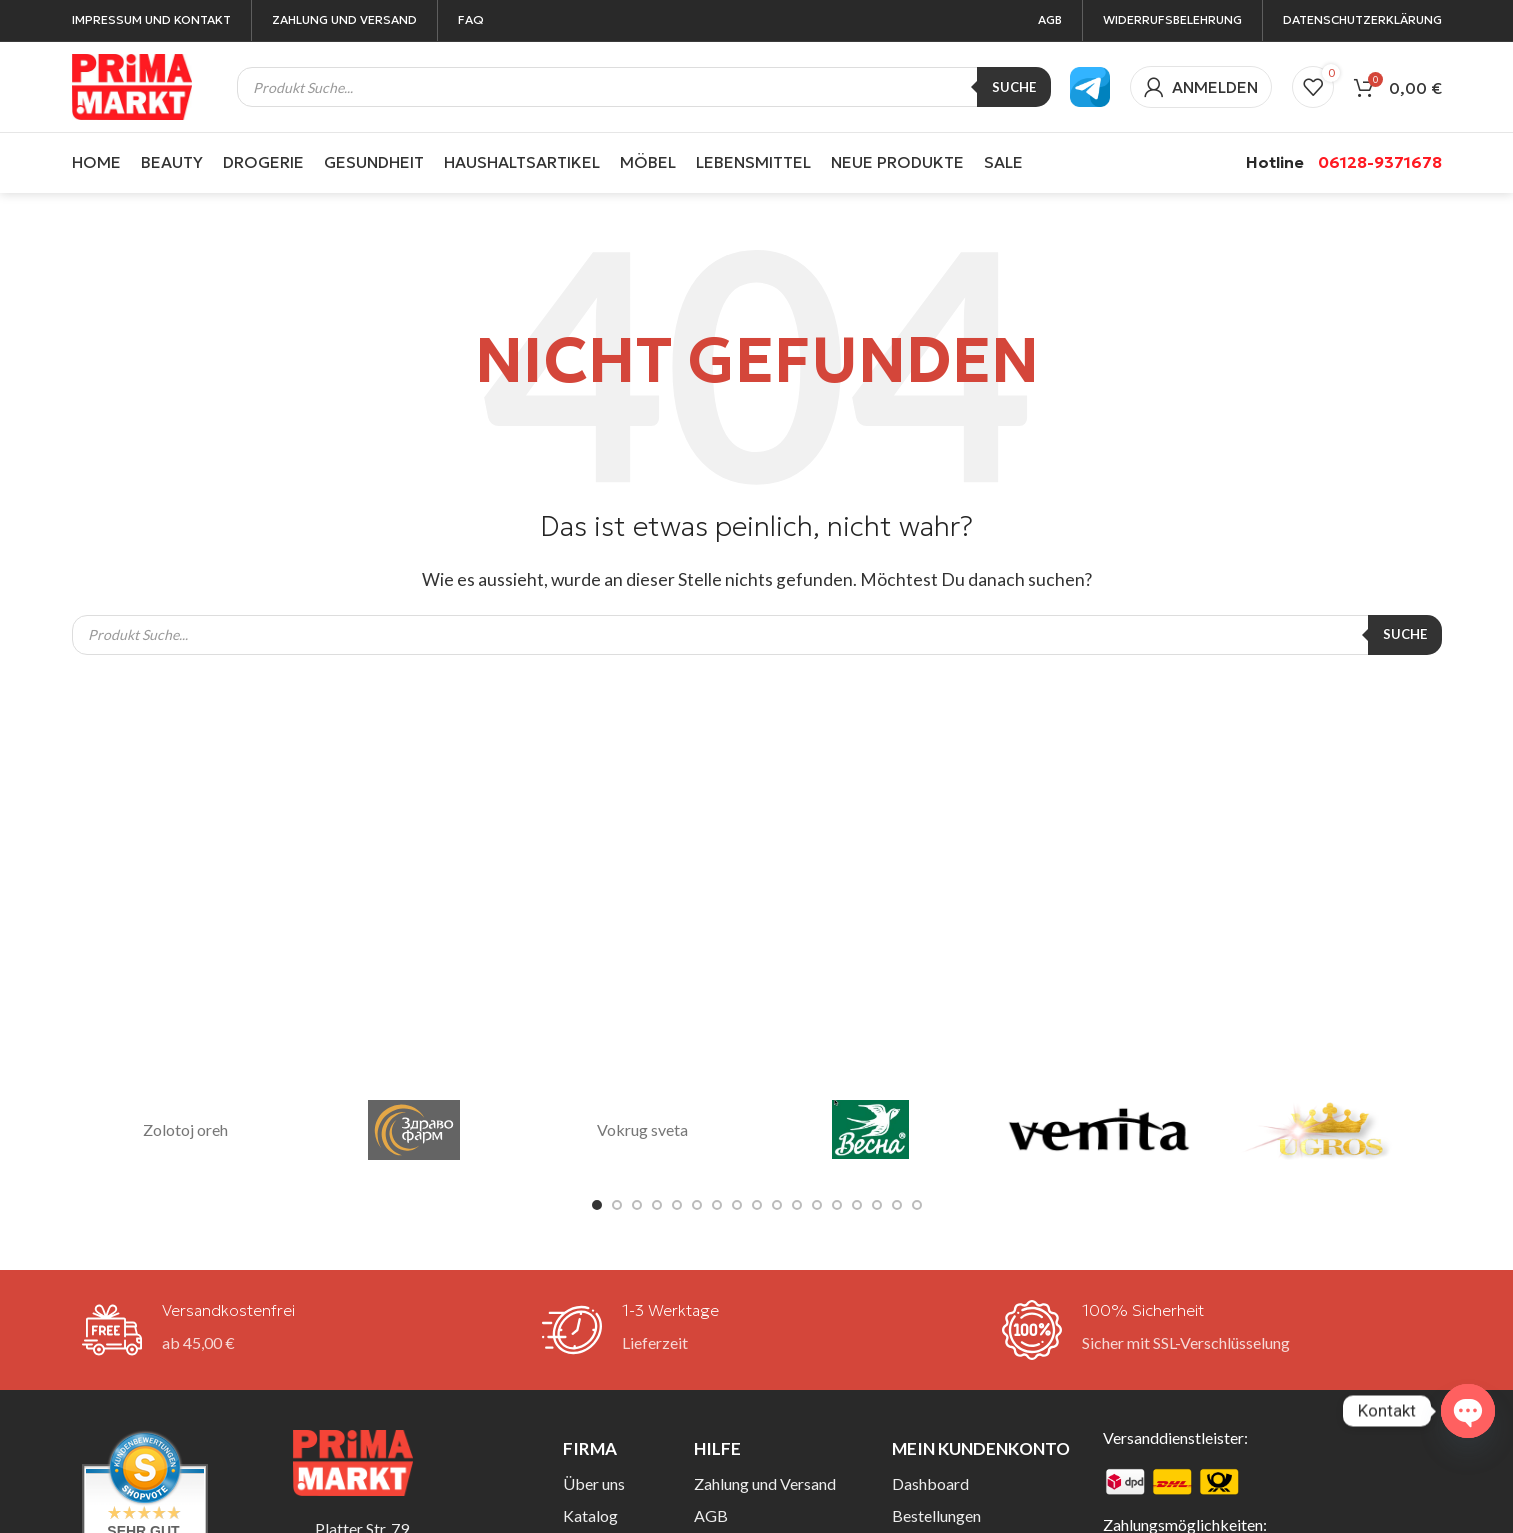  What do you see at coordinates (642, 1129) in the screenshot?
I see `Vokrug sveta` at bounding box center [642, 1129].